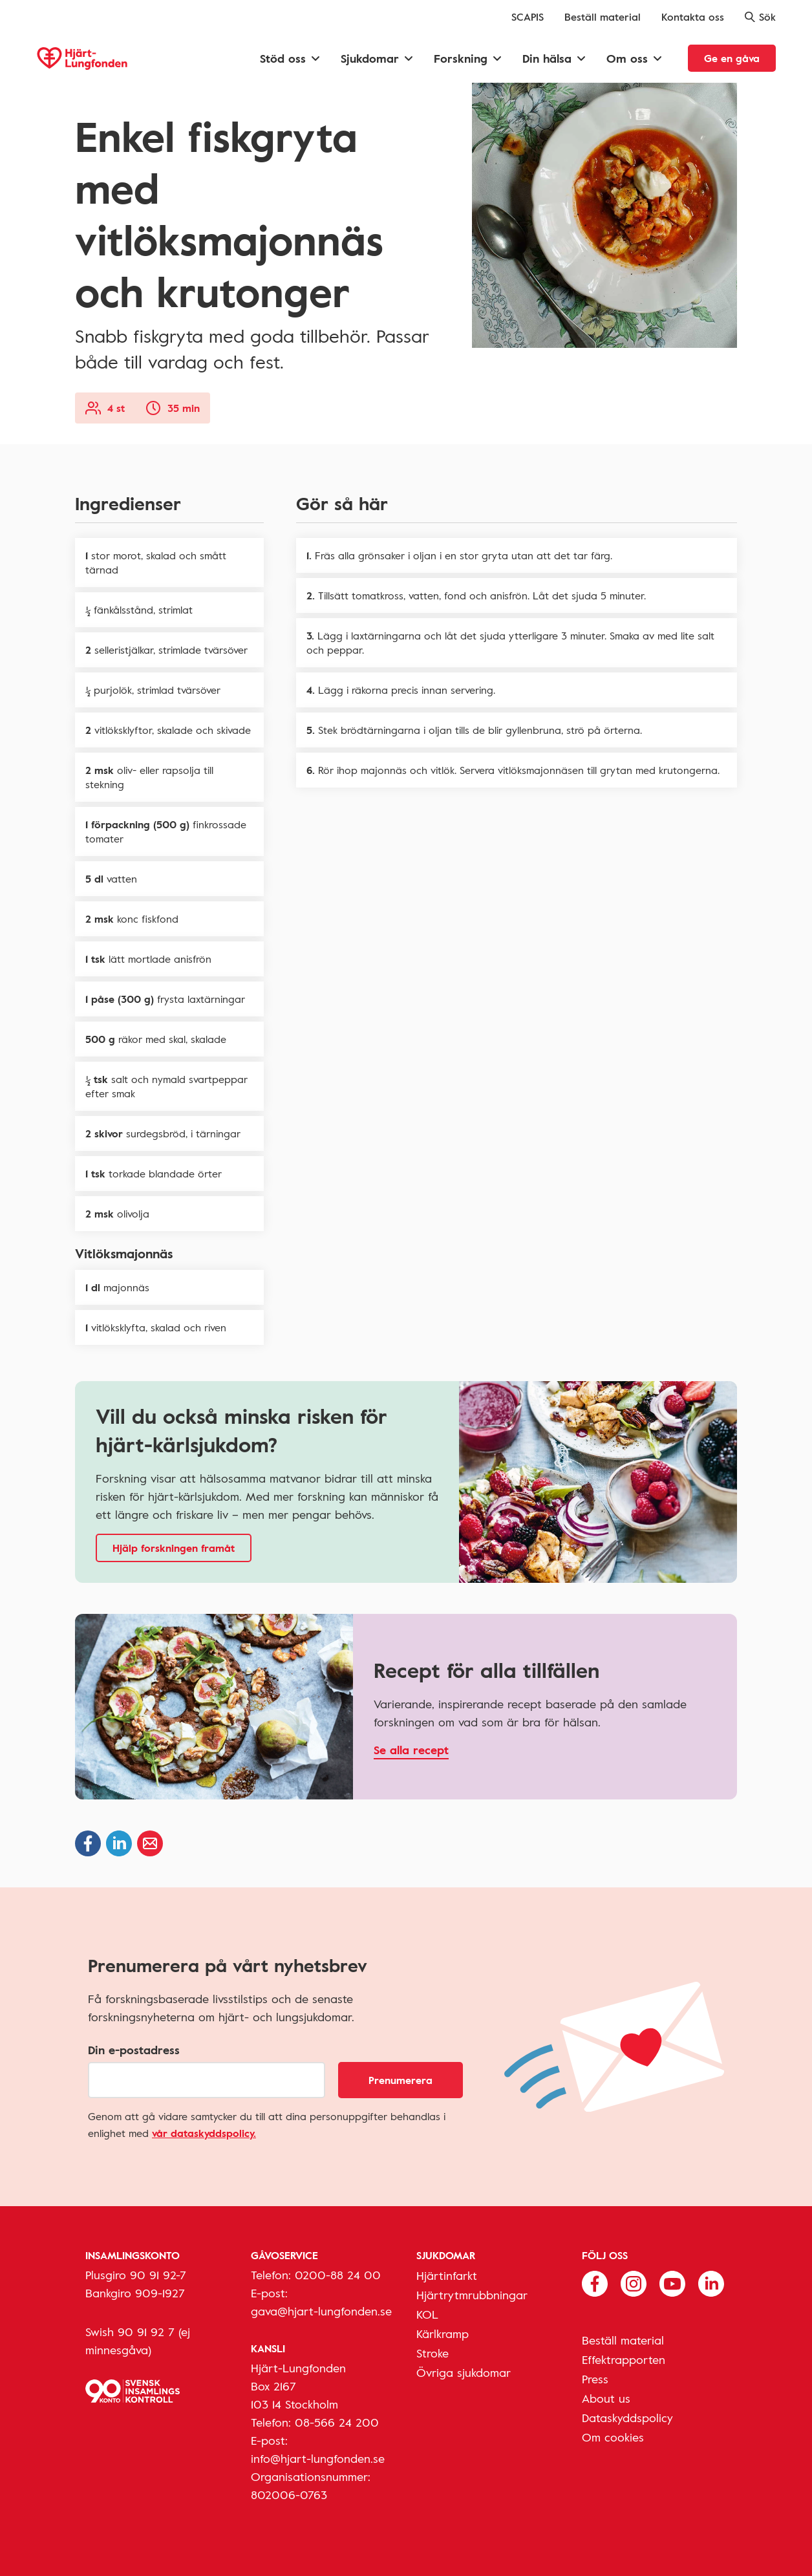 The image size is (812, 2576). I want to click on [Följ oss på Instagram], so click(633, 2282).